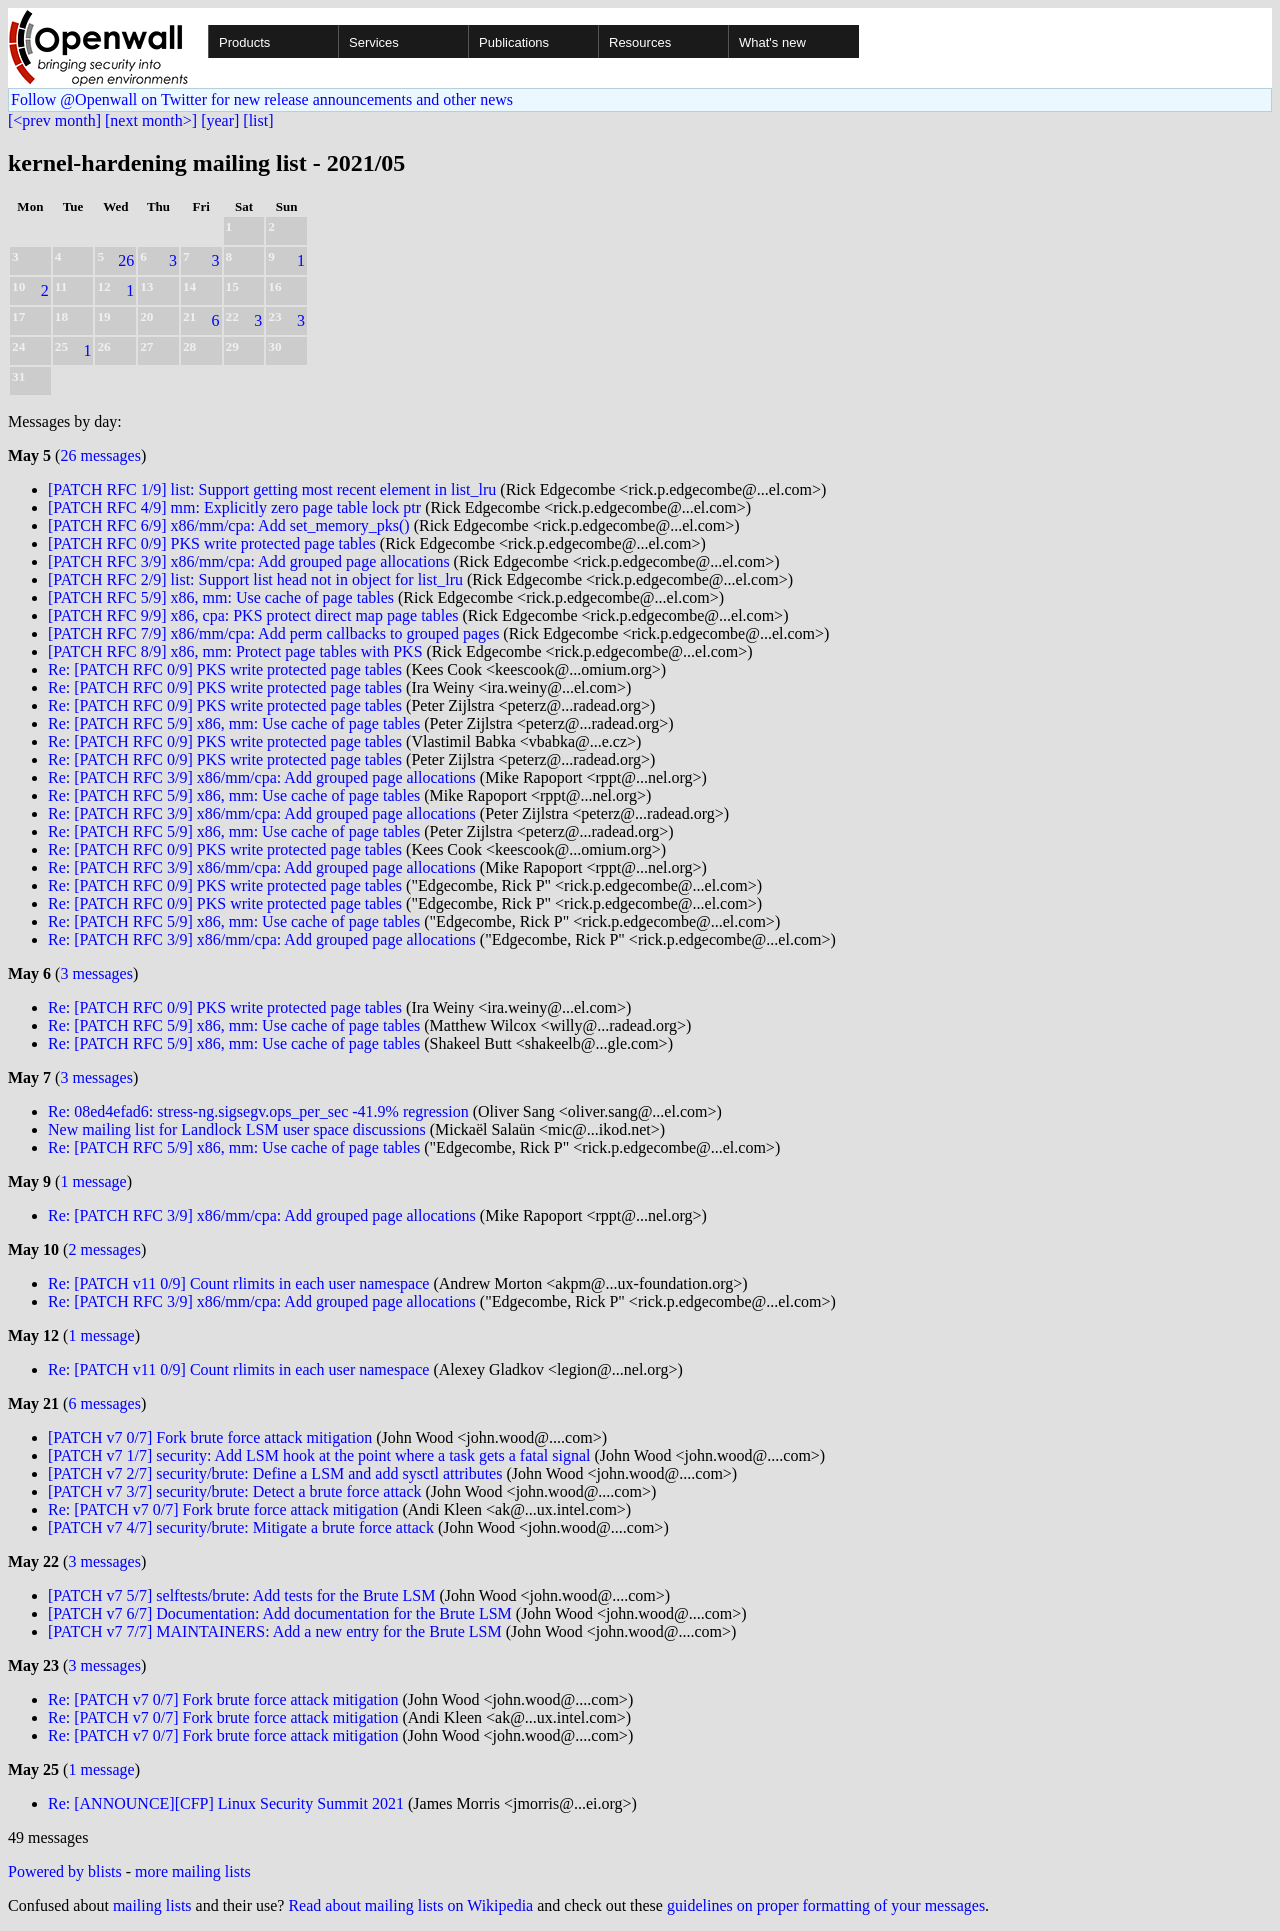  What do you see at coordinates (640, 42) in the screenshot?
I see `Resources` at bounding box center [640, 42].